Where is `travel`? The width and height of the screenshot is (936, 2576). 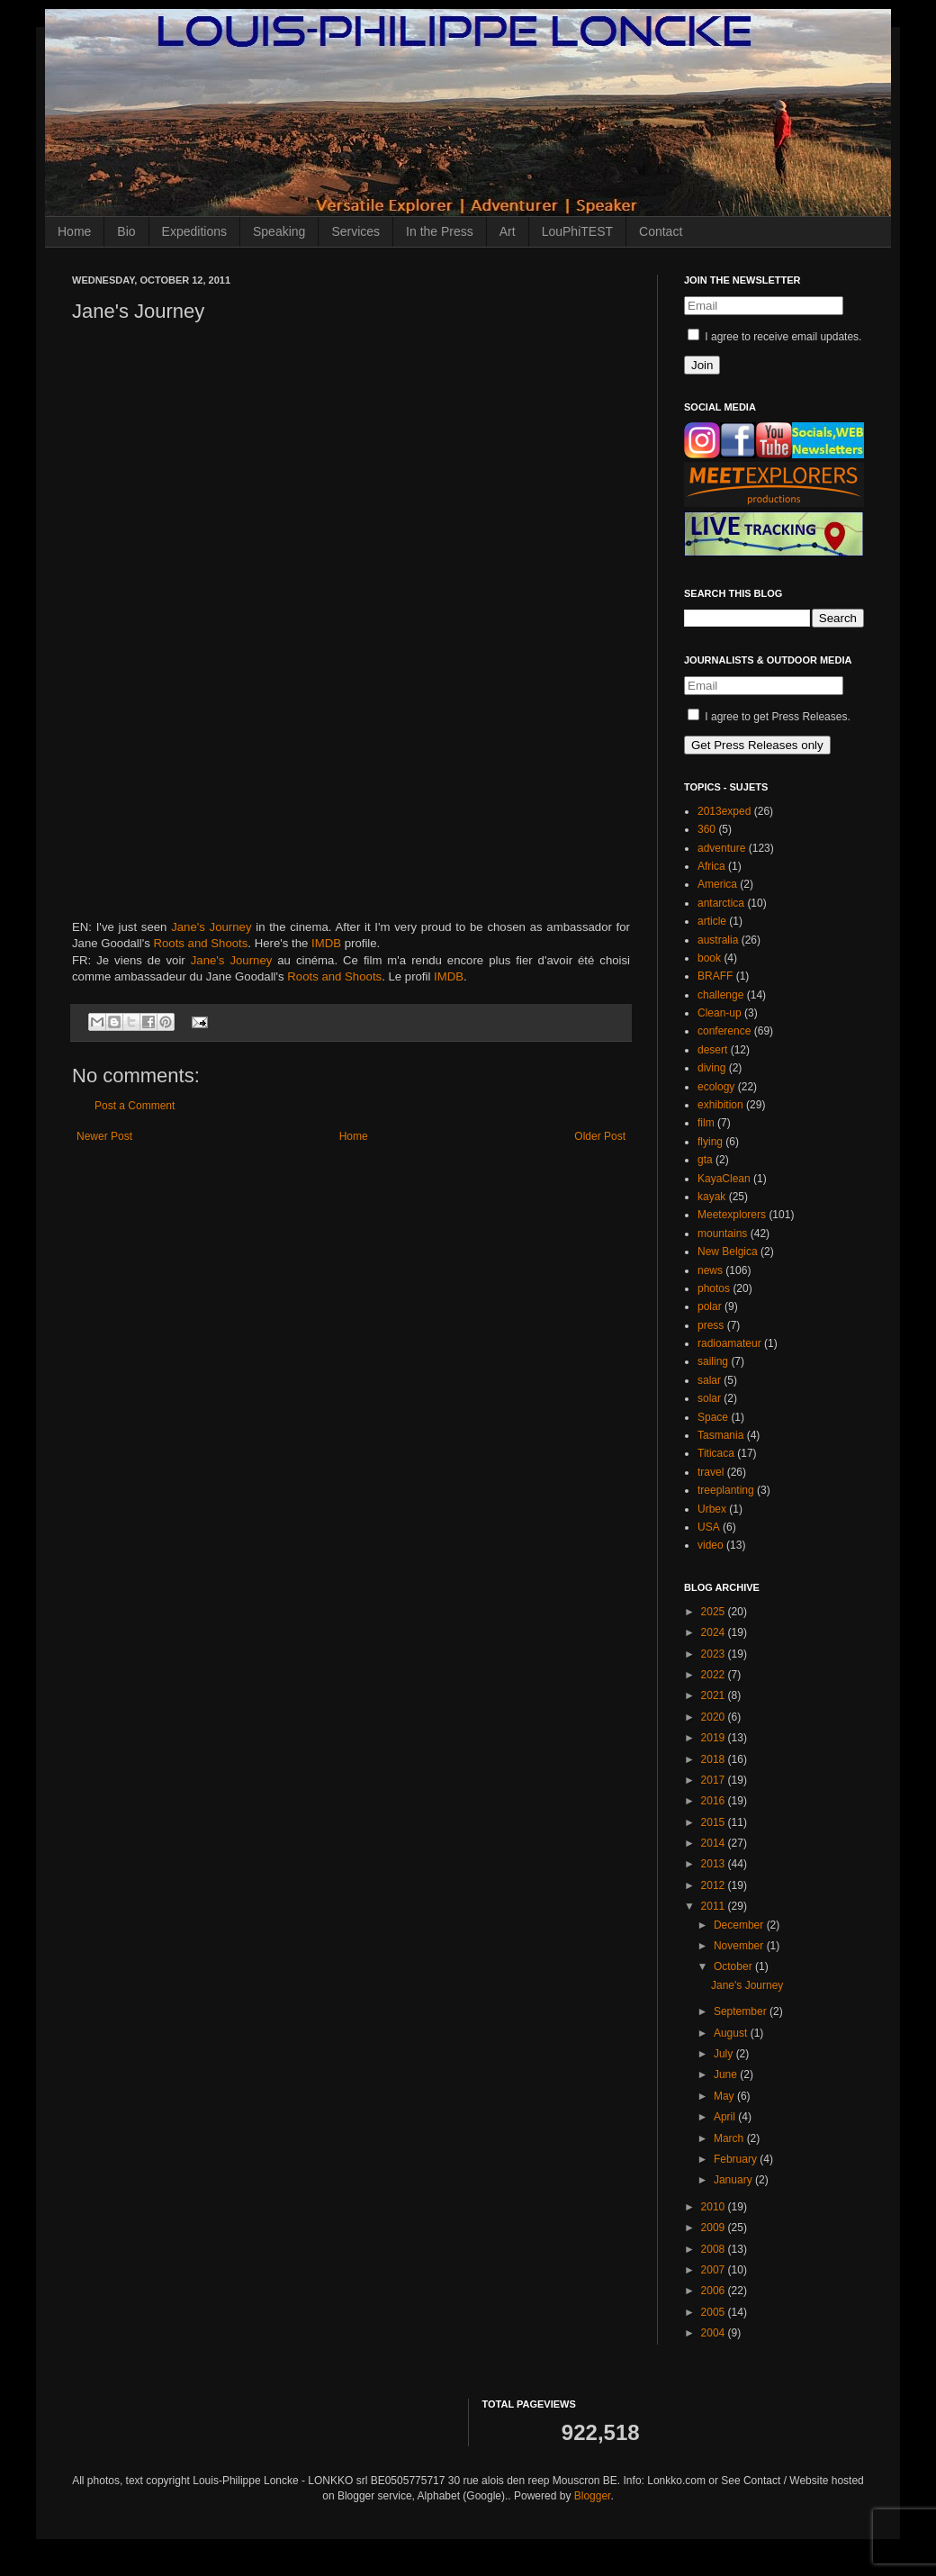 travel is located at coordinates (711, 1472).